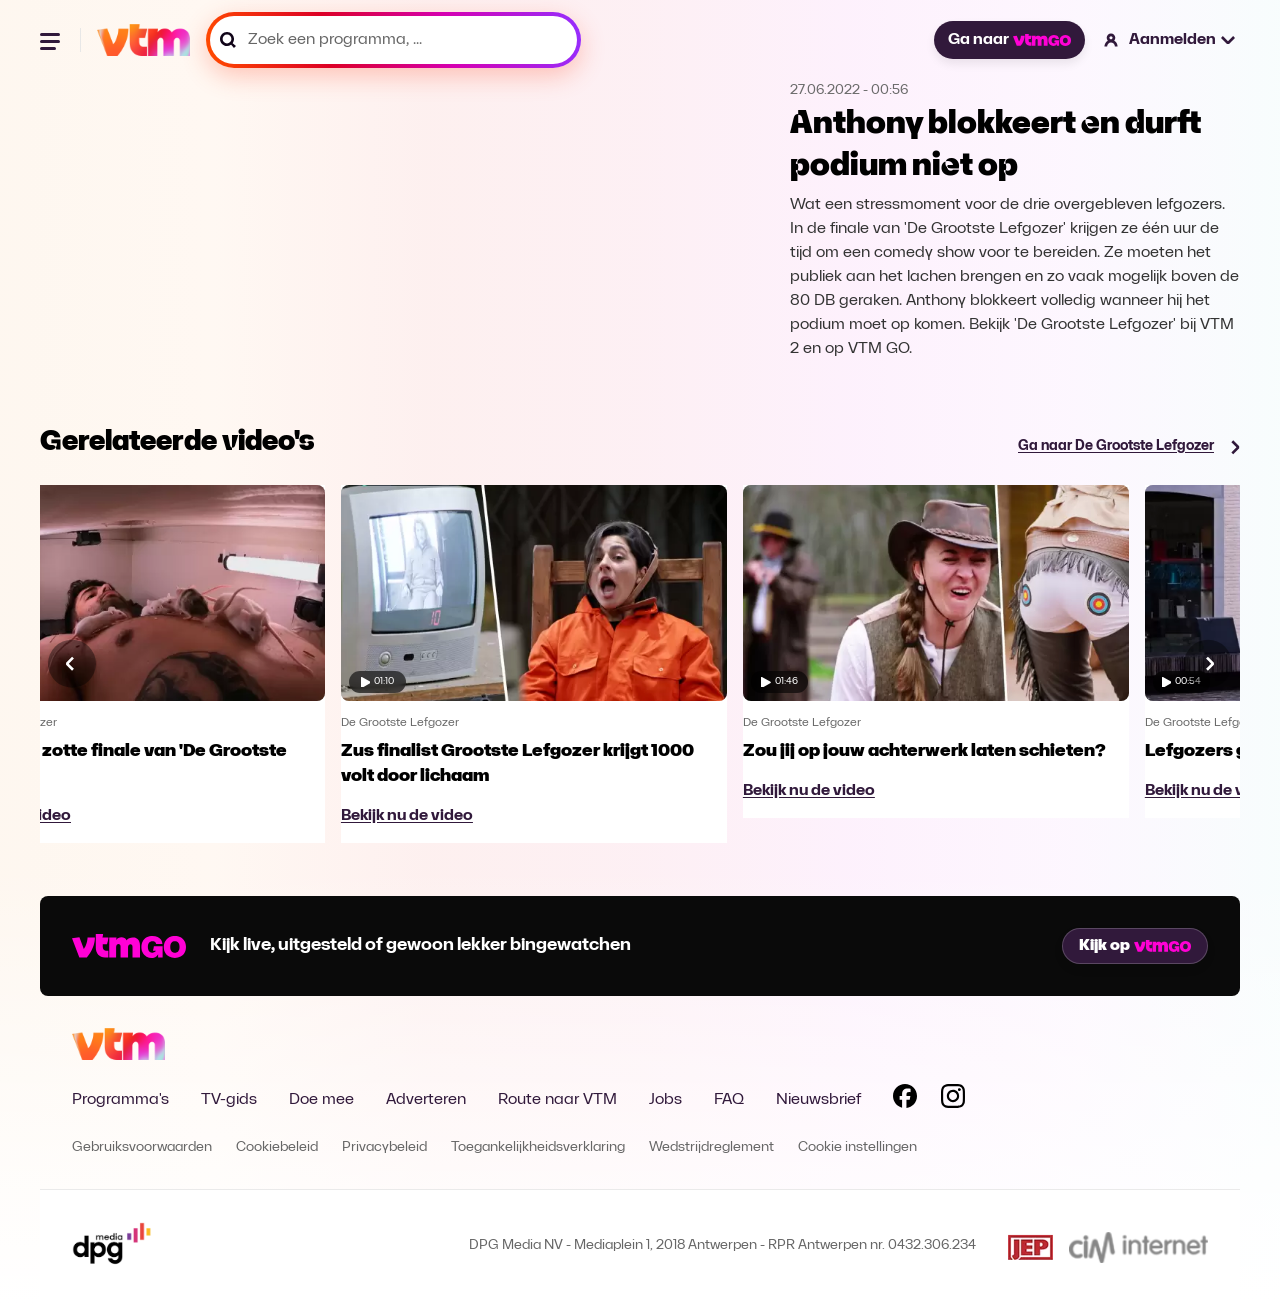 The image size is (1280, 1303). I want to click on [Volg VTM op Instagram], so click(953, 1100).